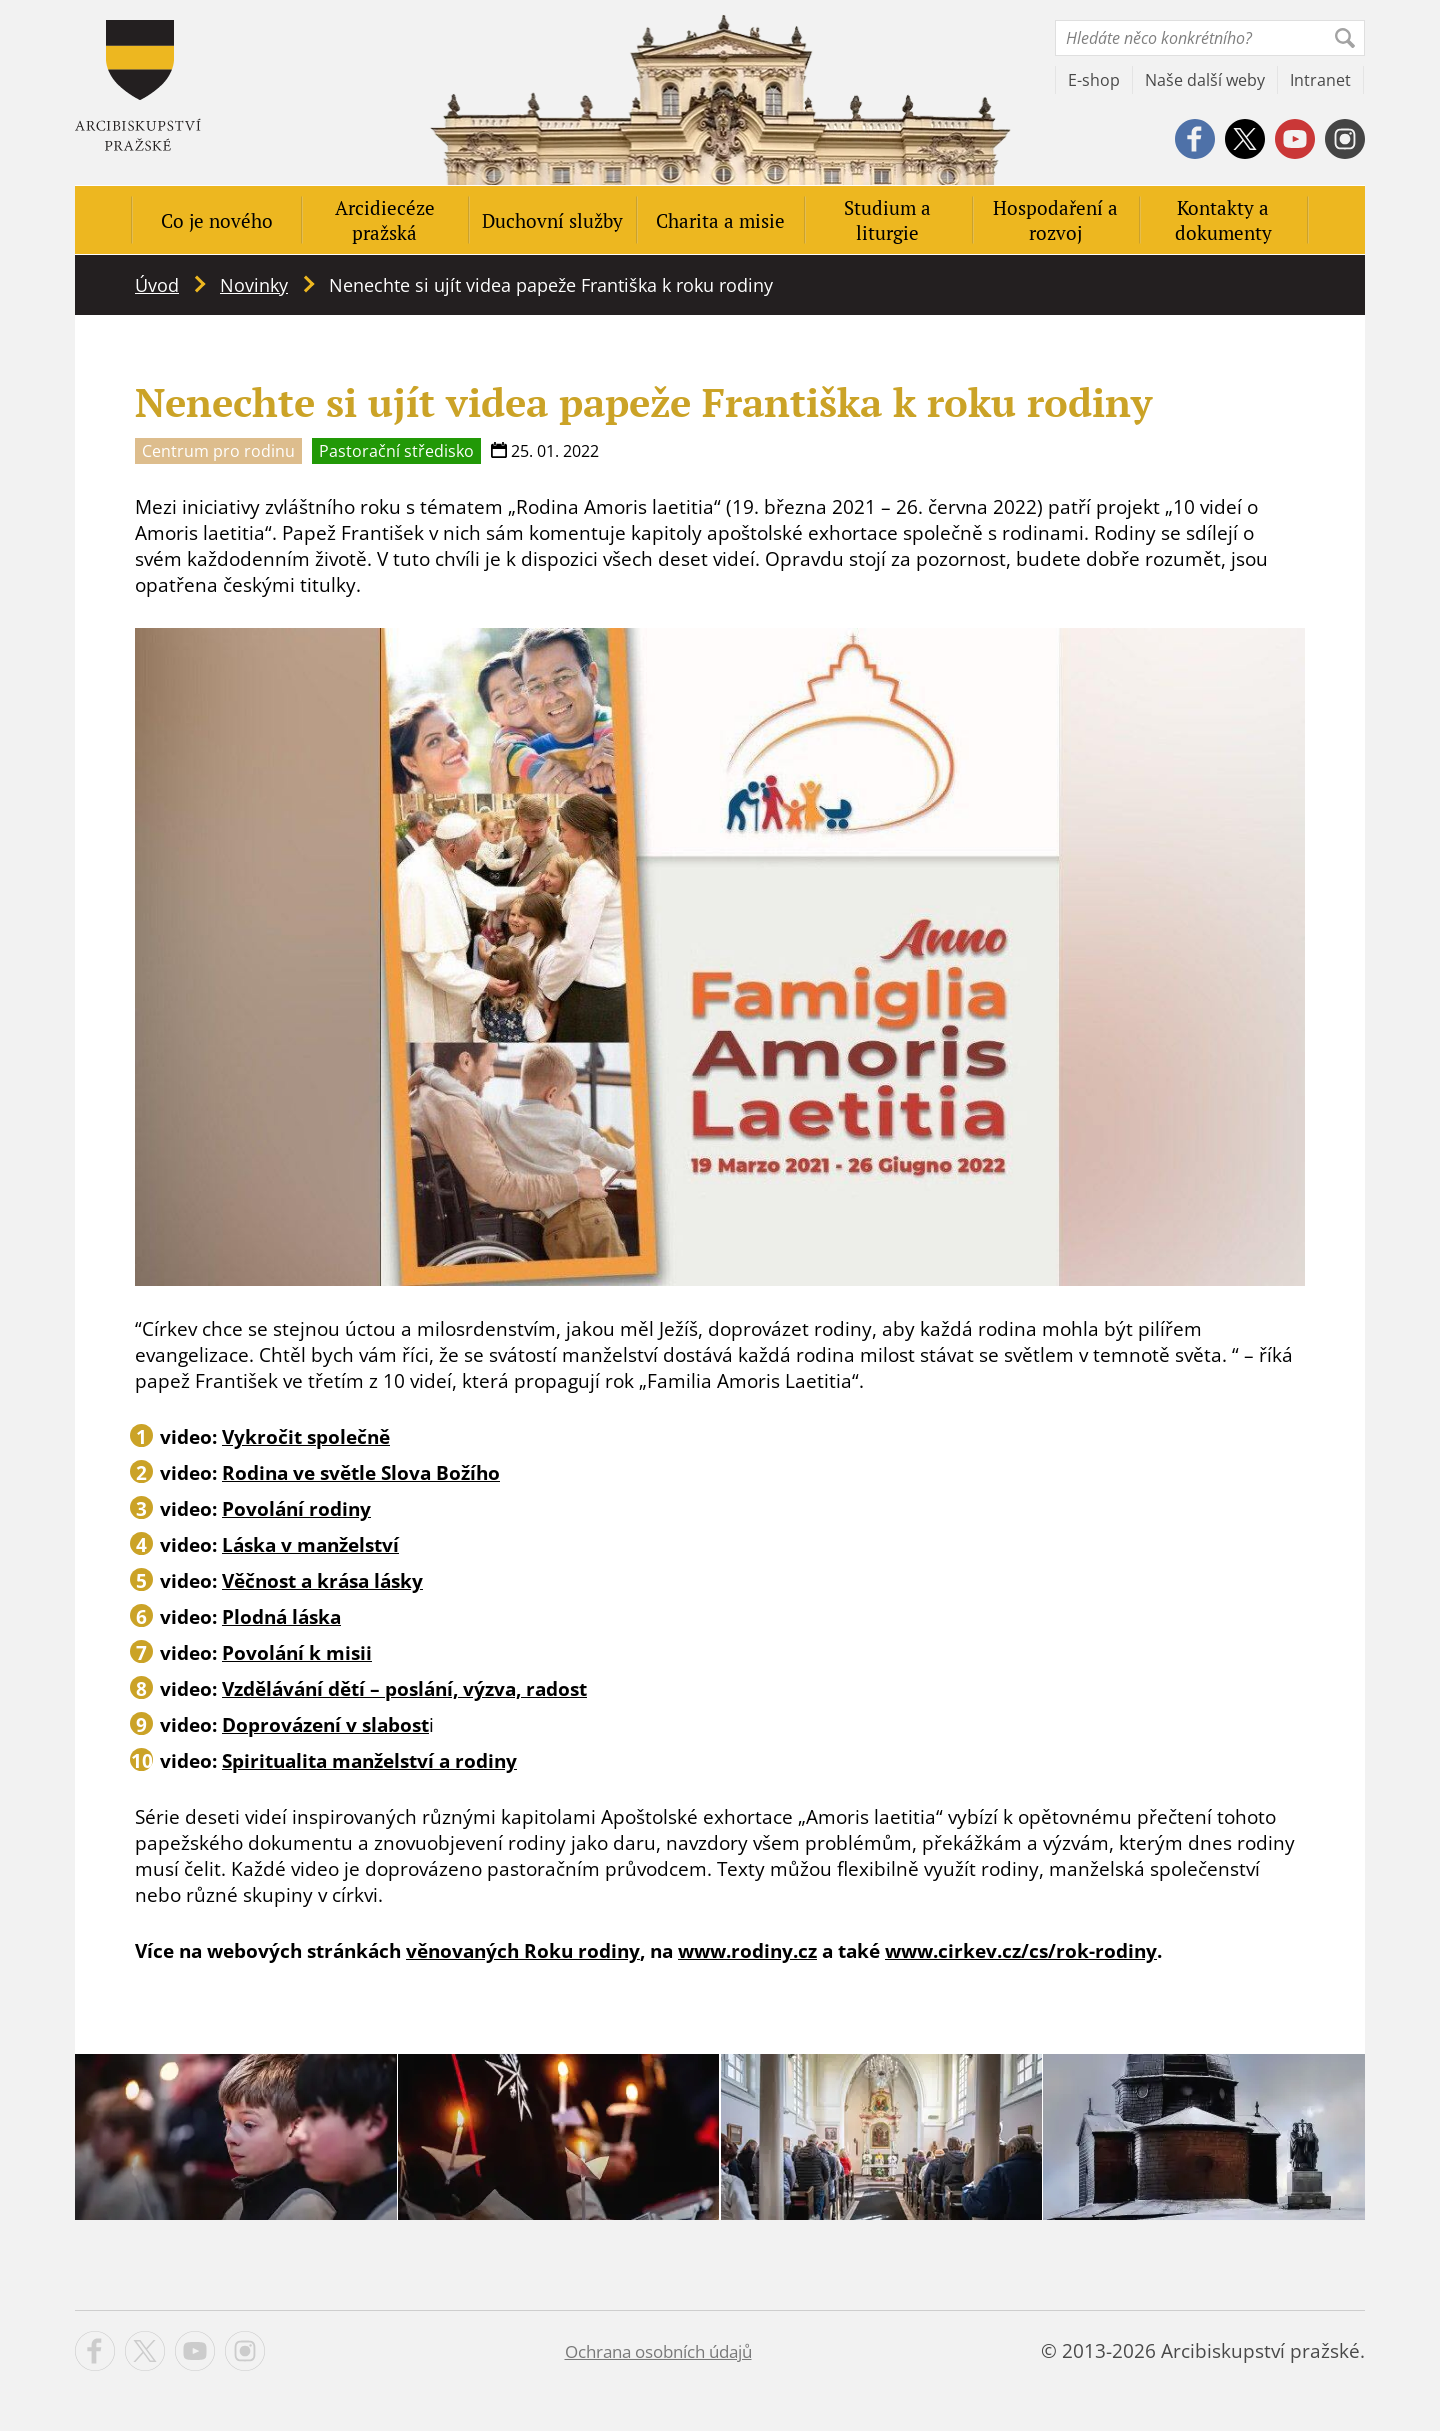 This screenshot has width=1440, height=2431. Describe the element at coordinates (217, 220) in the screenshot. I see `Co je nového` at that location.